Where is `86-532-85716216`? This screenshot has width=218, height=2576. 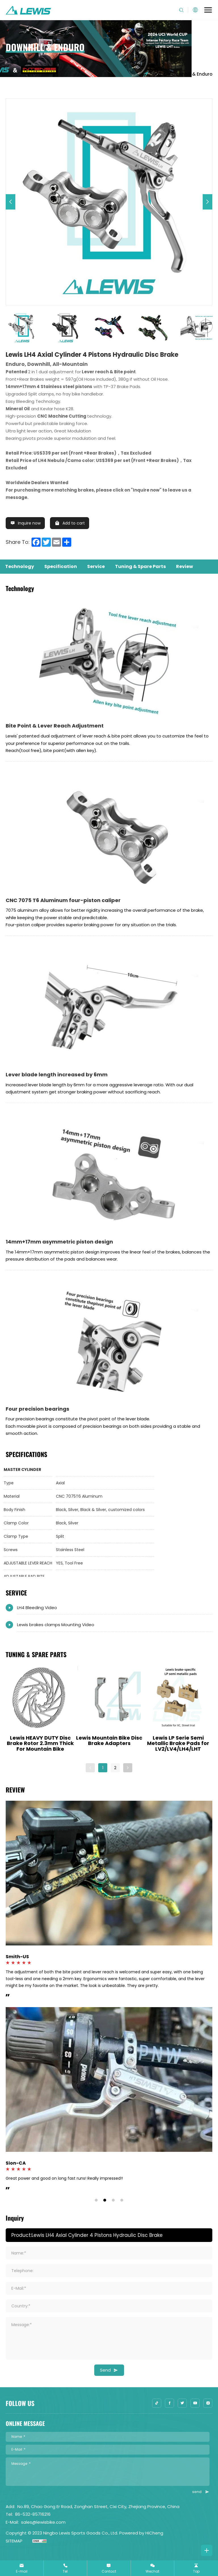 86-532-85716216 is located at coordinates (33, 2514).